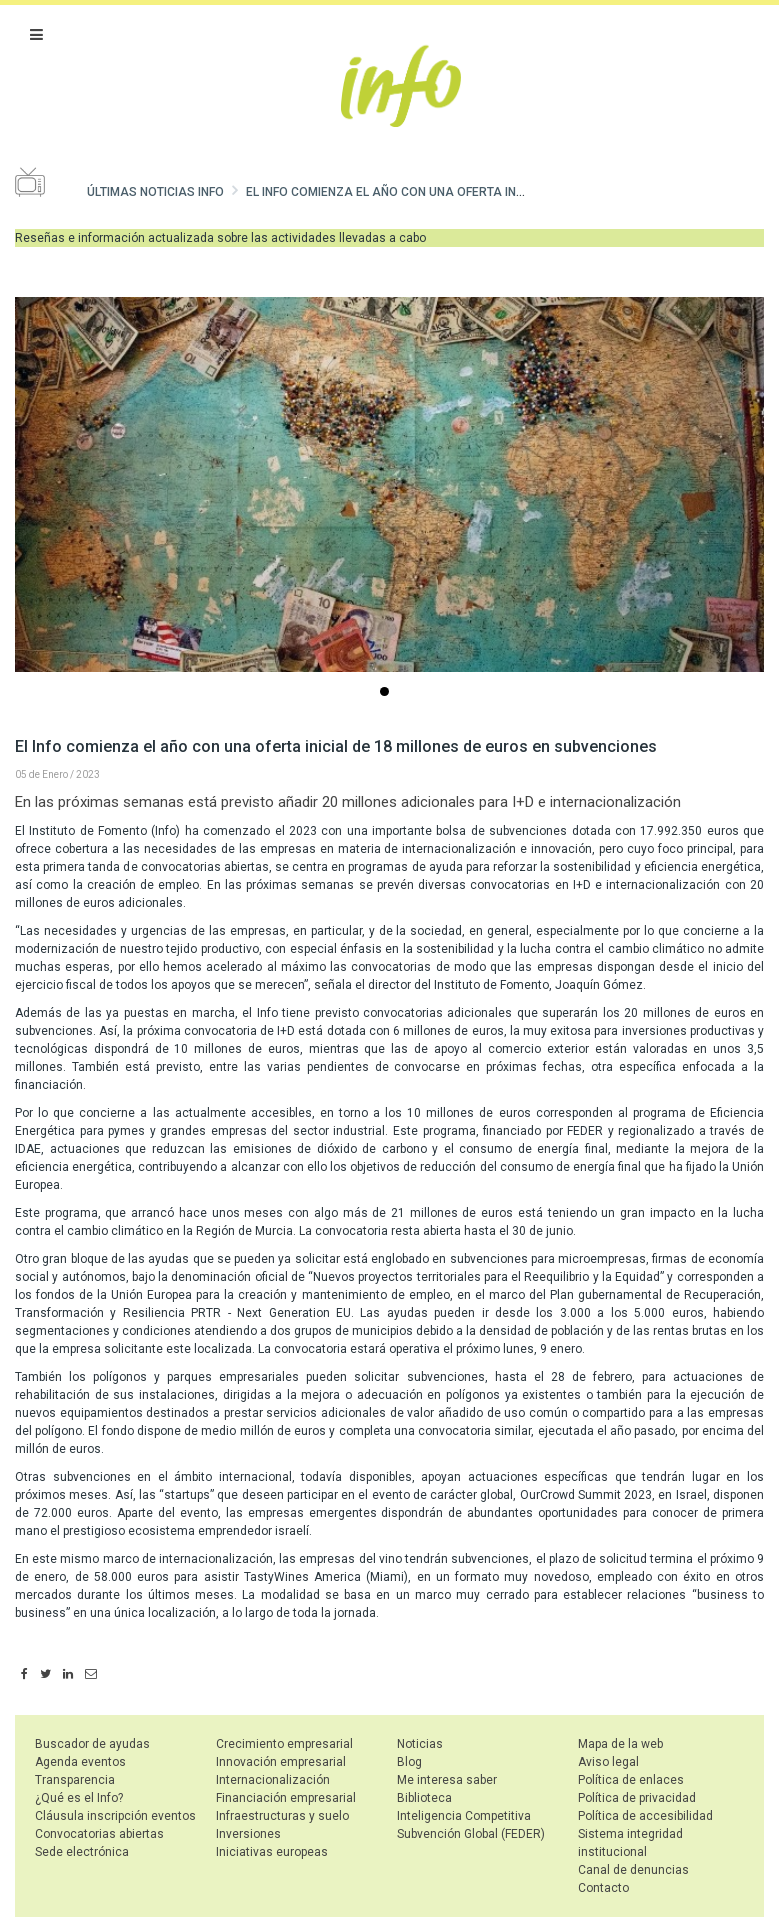  Describe the element at coordinates (282, 1816) in the screenshot. I see `Infraestructuras y suelo` at that location.